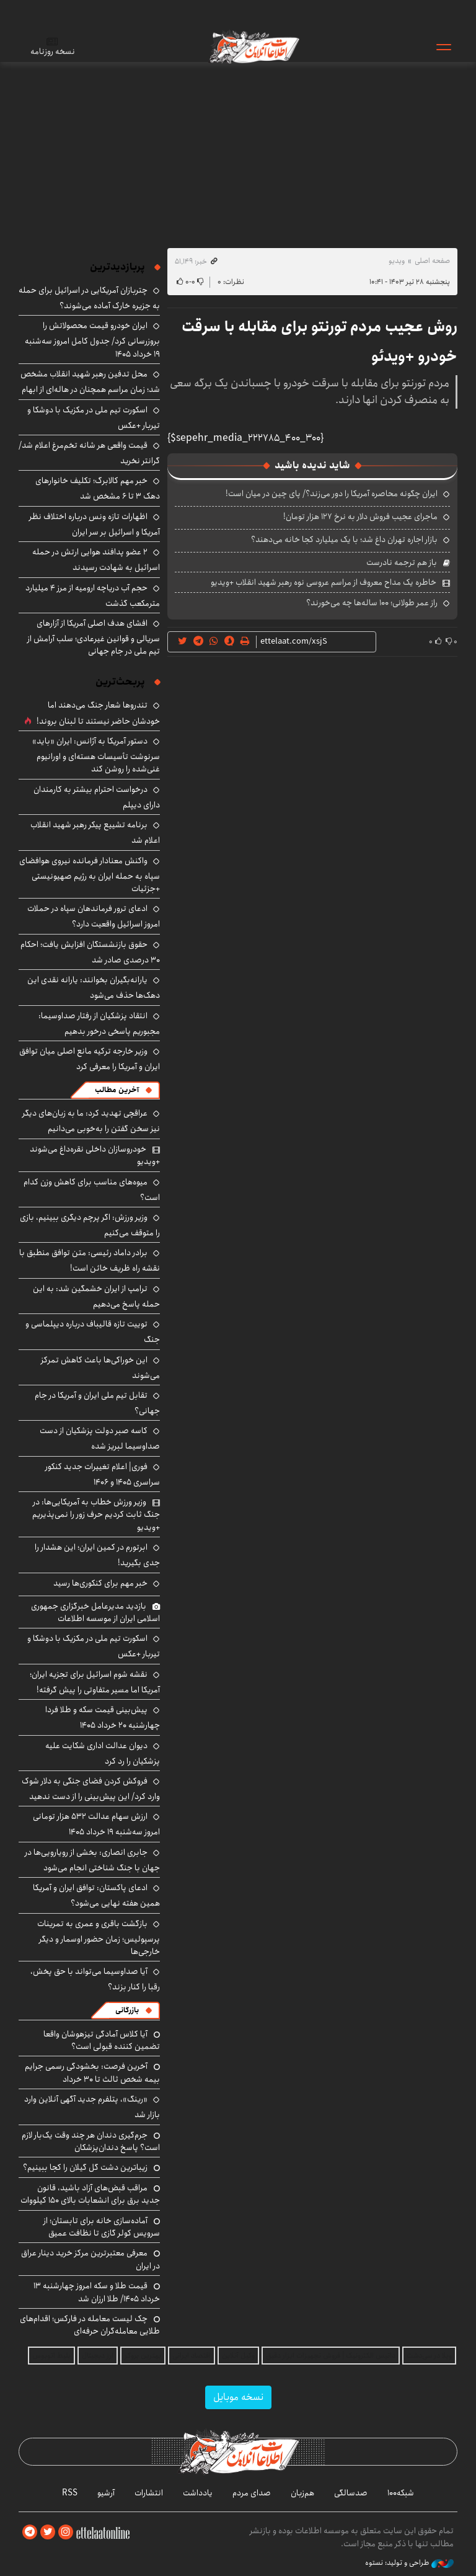 This screenshot has height=2576, width=476. I want to click on ویدیو, so click(397, 261).